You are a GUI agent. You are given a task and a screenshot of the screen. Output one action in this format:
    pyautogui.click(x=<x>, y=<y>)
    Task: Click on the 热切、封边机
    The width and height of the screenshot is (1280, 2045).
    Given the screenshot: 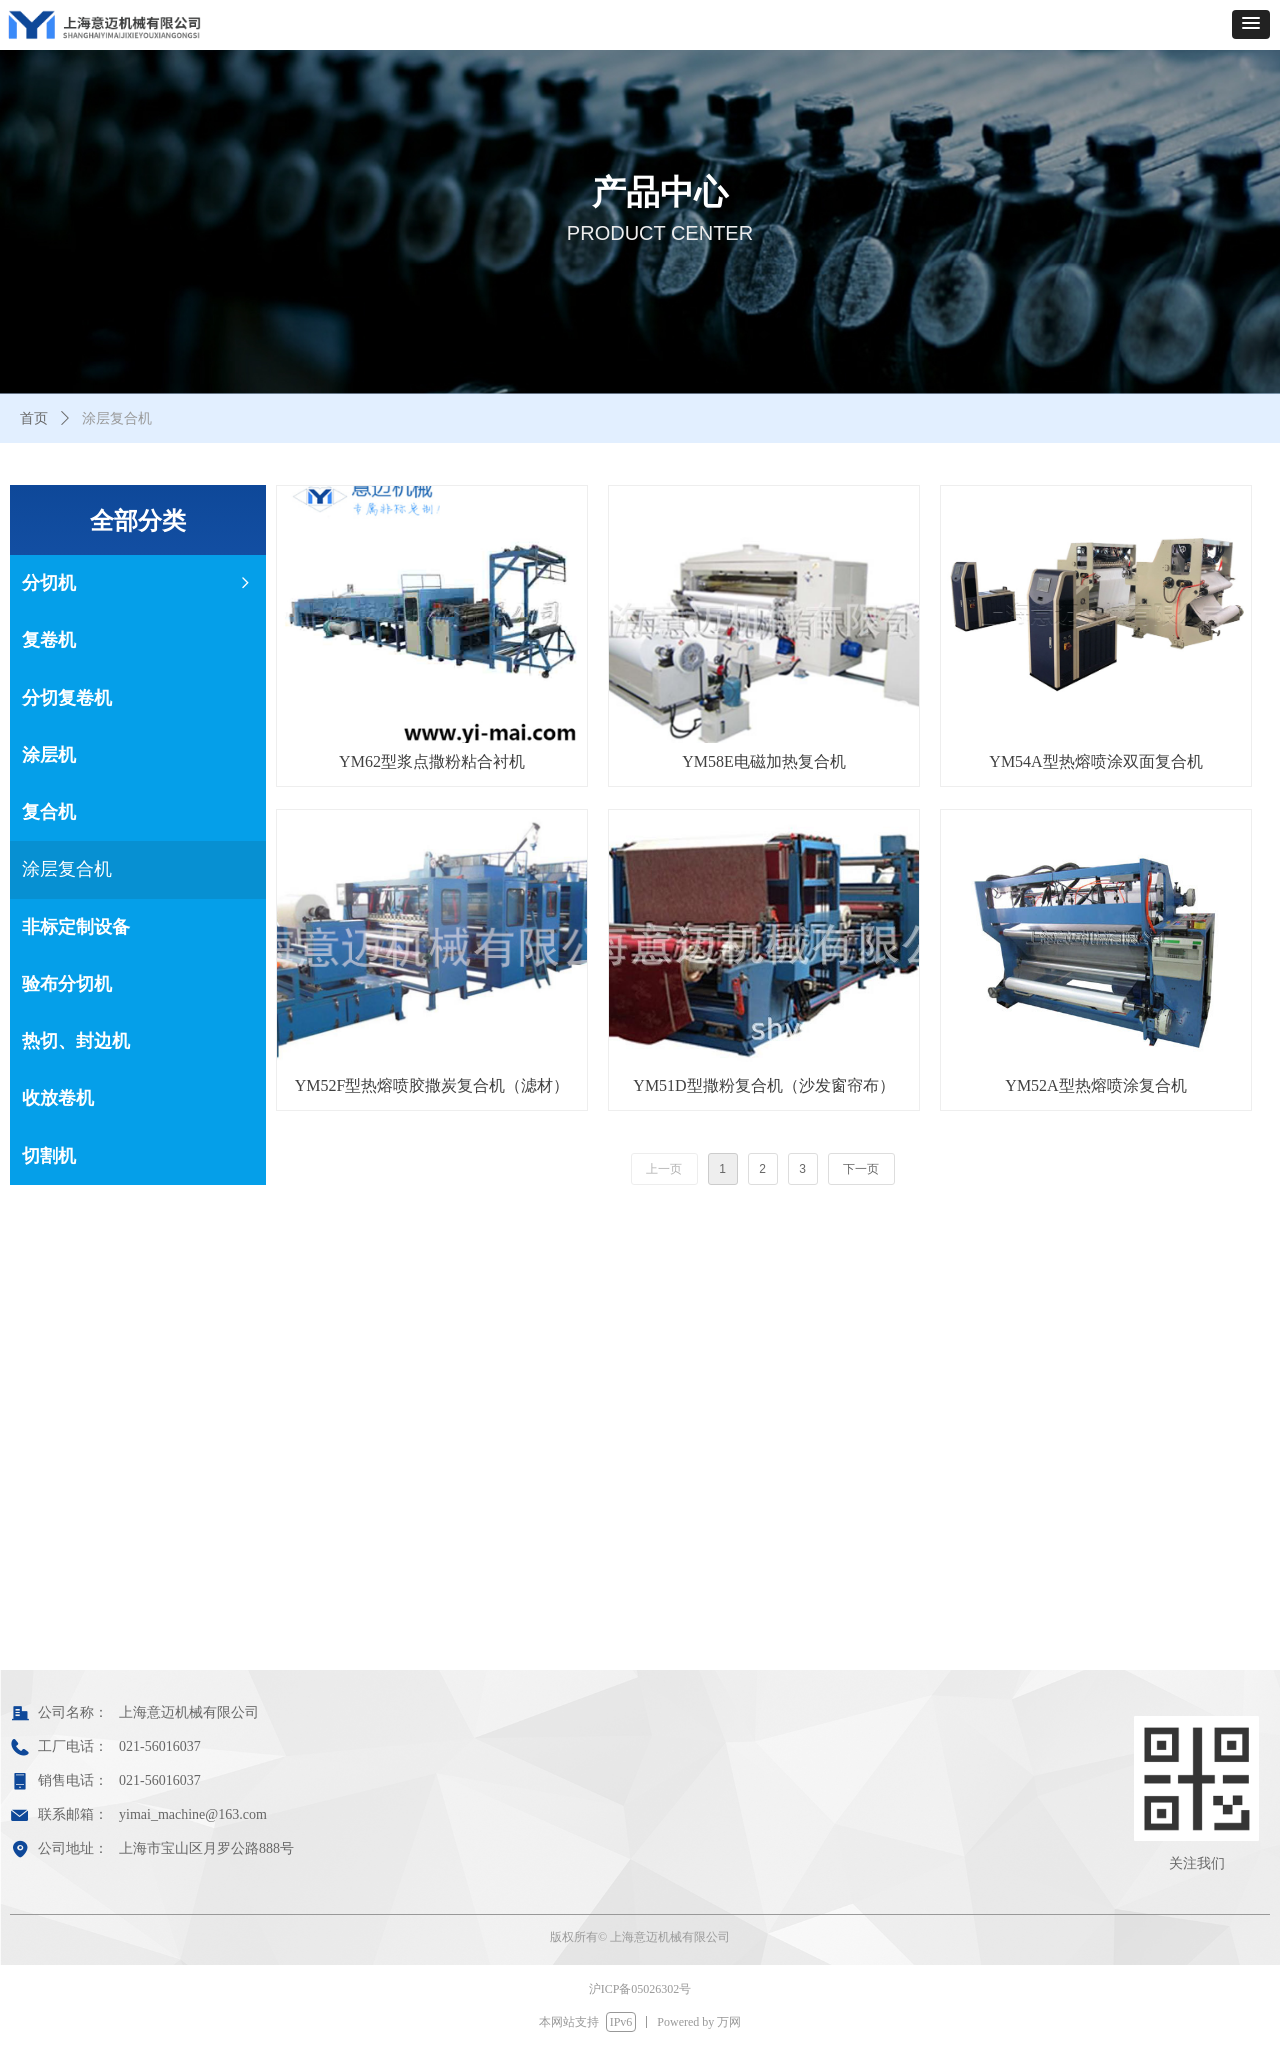 What is the action you would take?
    pyautogui.click(x=76, y=1041)
    